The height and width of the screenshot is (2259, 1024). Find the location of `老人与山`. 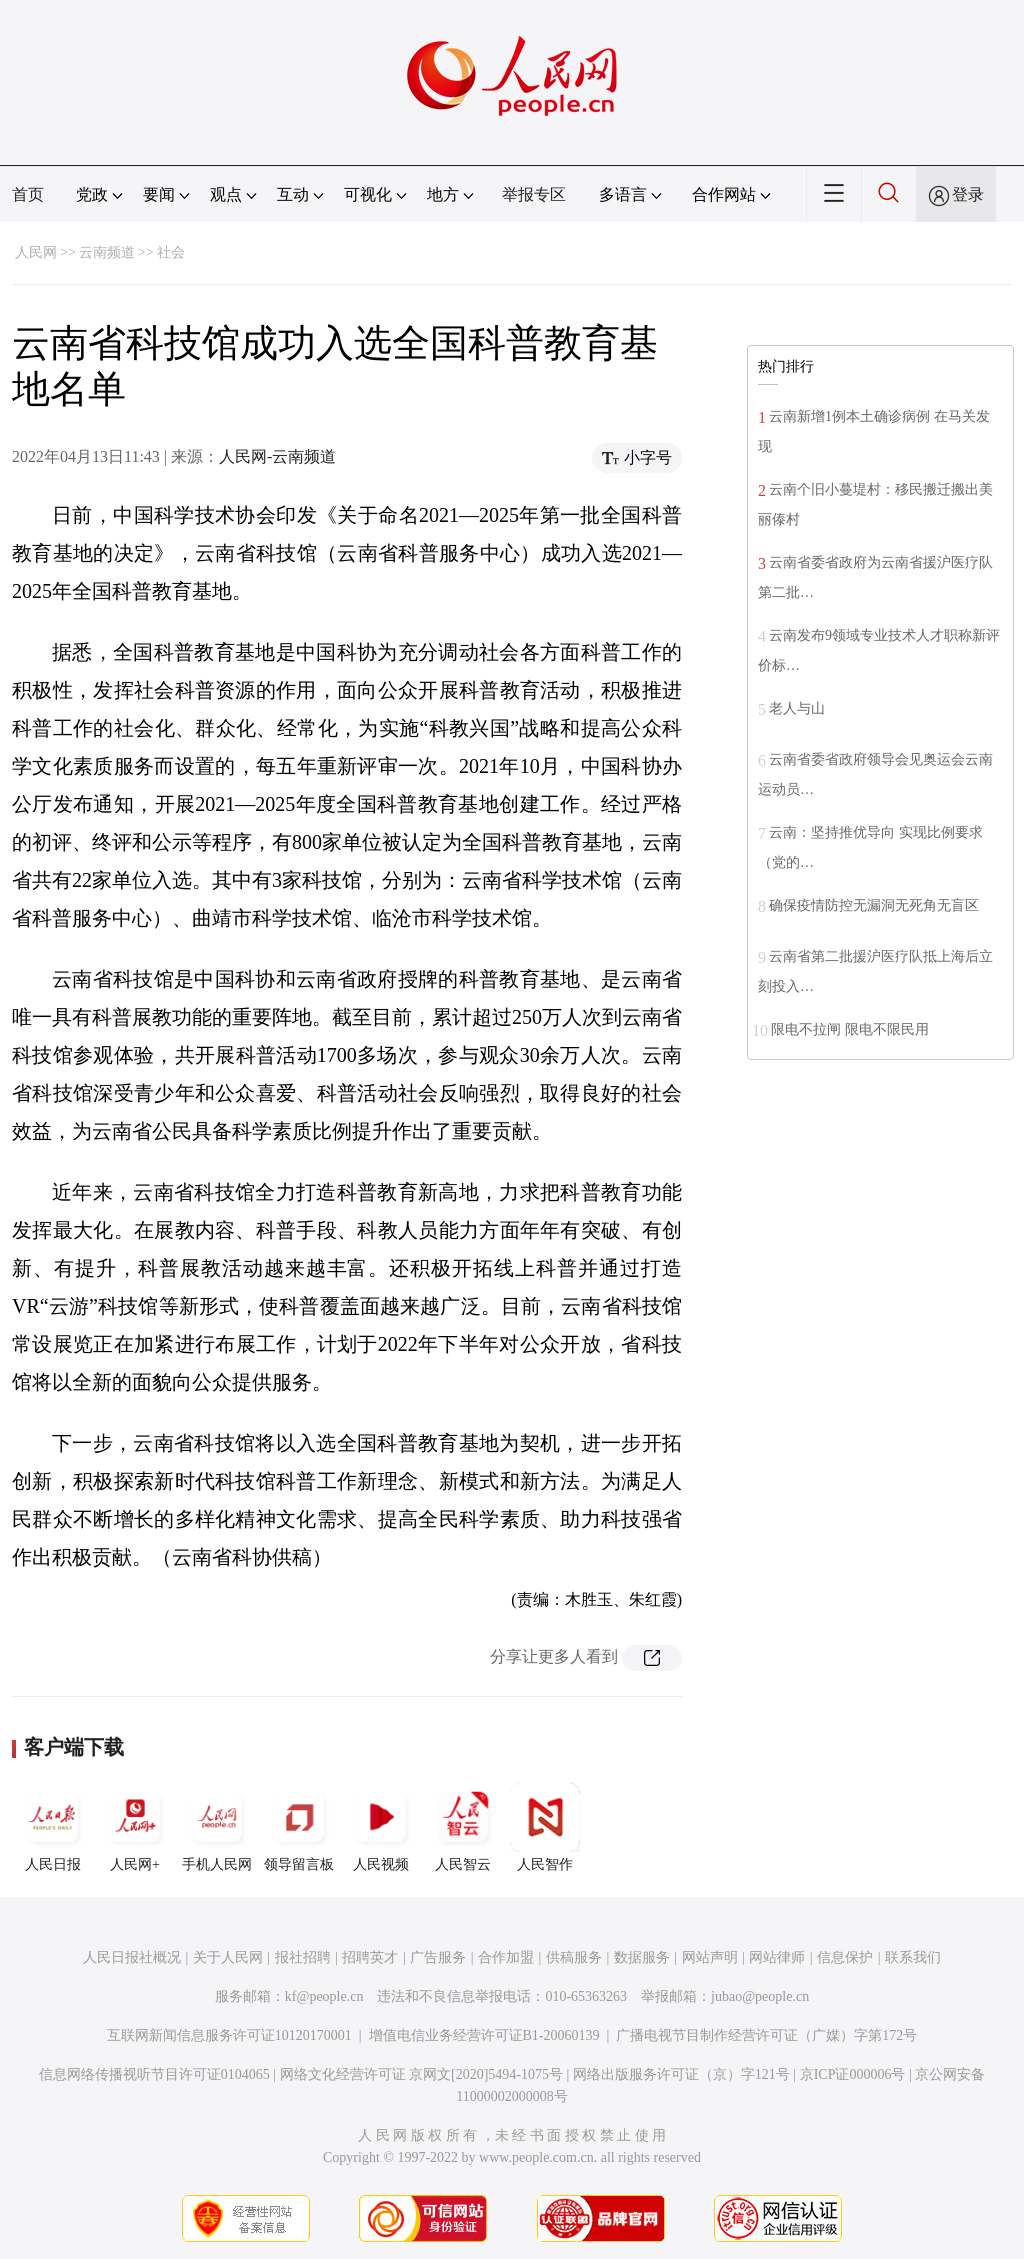

老人与山 is located at coordinates (797, 708).